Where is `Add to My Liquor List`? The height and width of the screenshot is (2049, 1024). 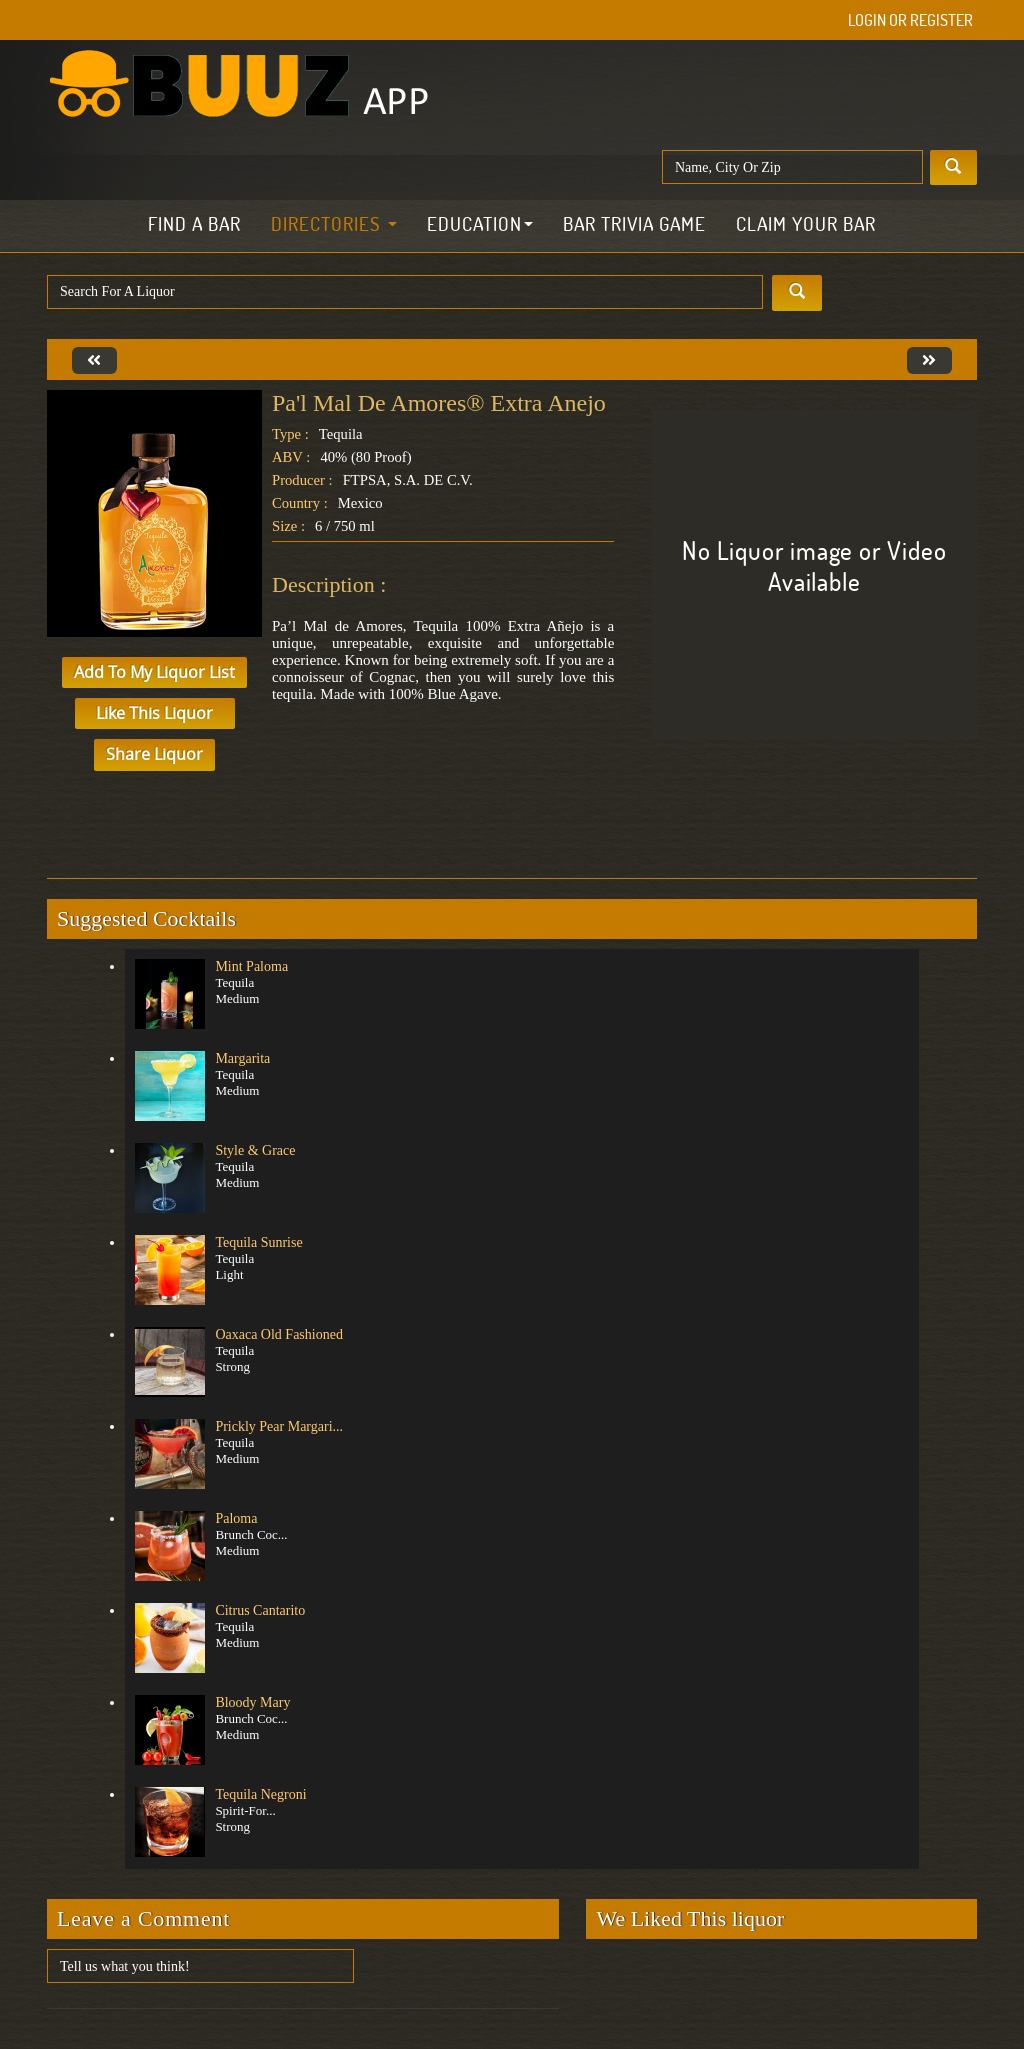
Add to My Liquor List is located at coordinates (154, 672).